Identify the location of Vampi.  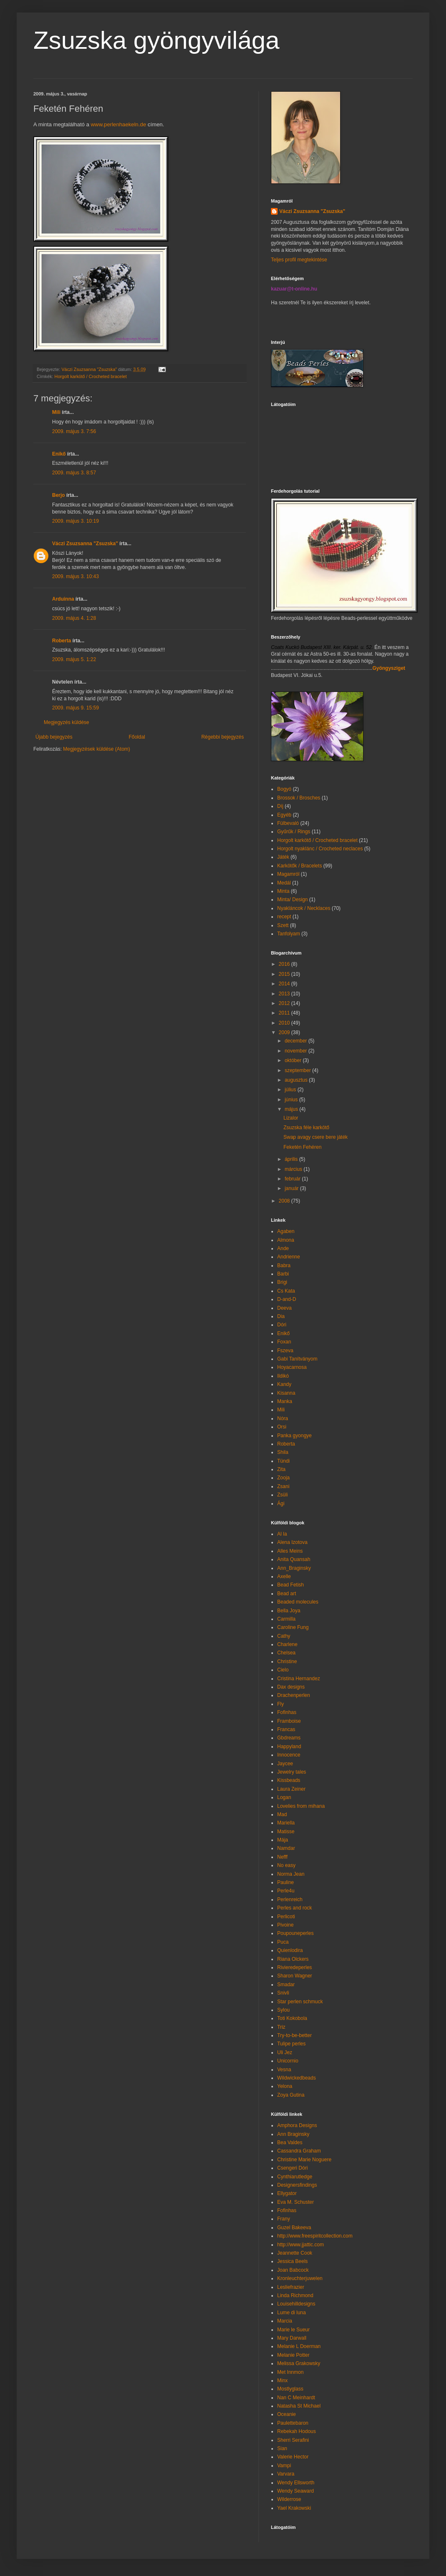
(284, 2465).